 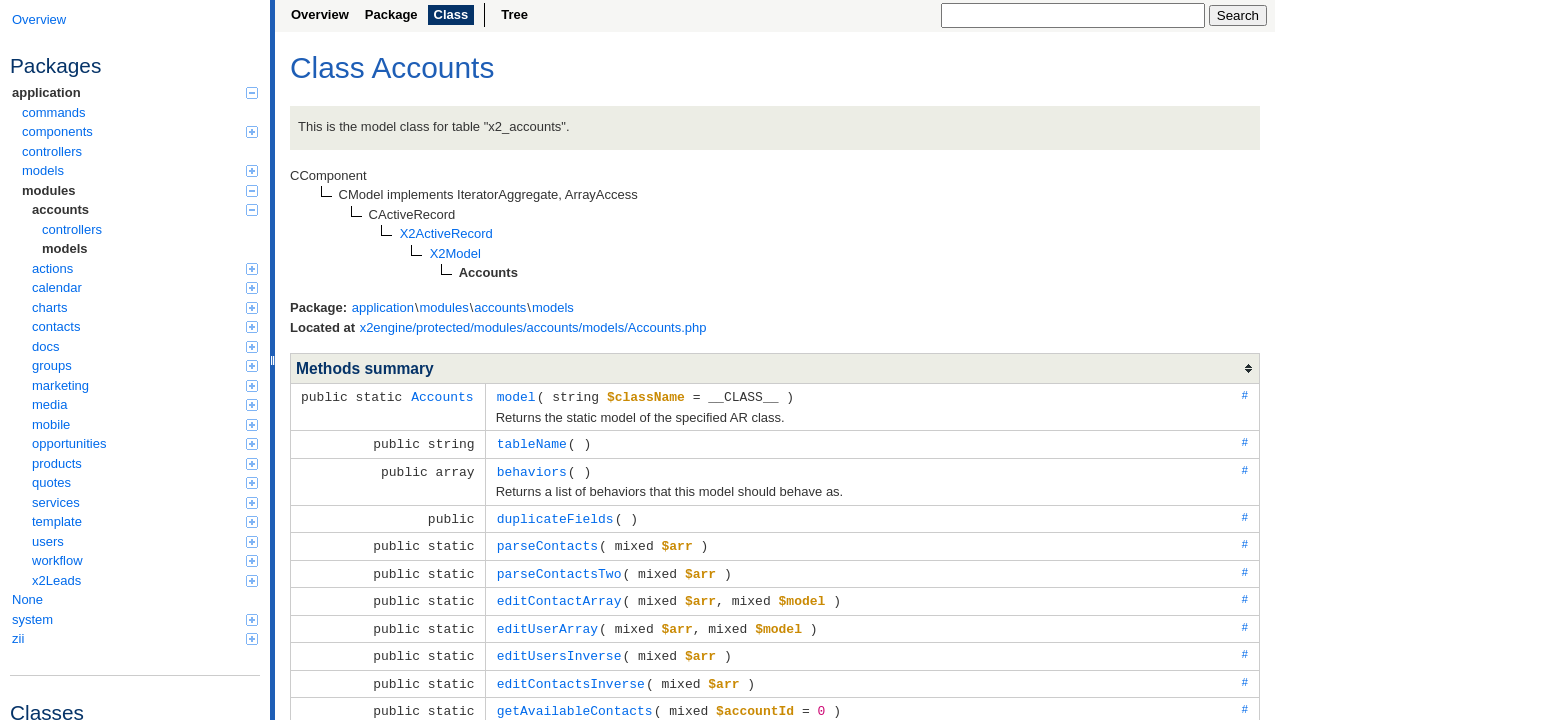 I want to click on editUsersInverse, so click(x=559, y=647).